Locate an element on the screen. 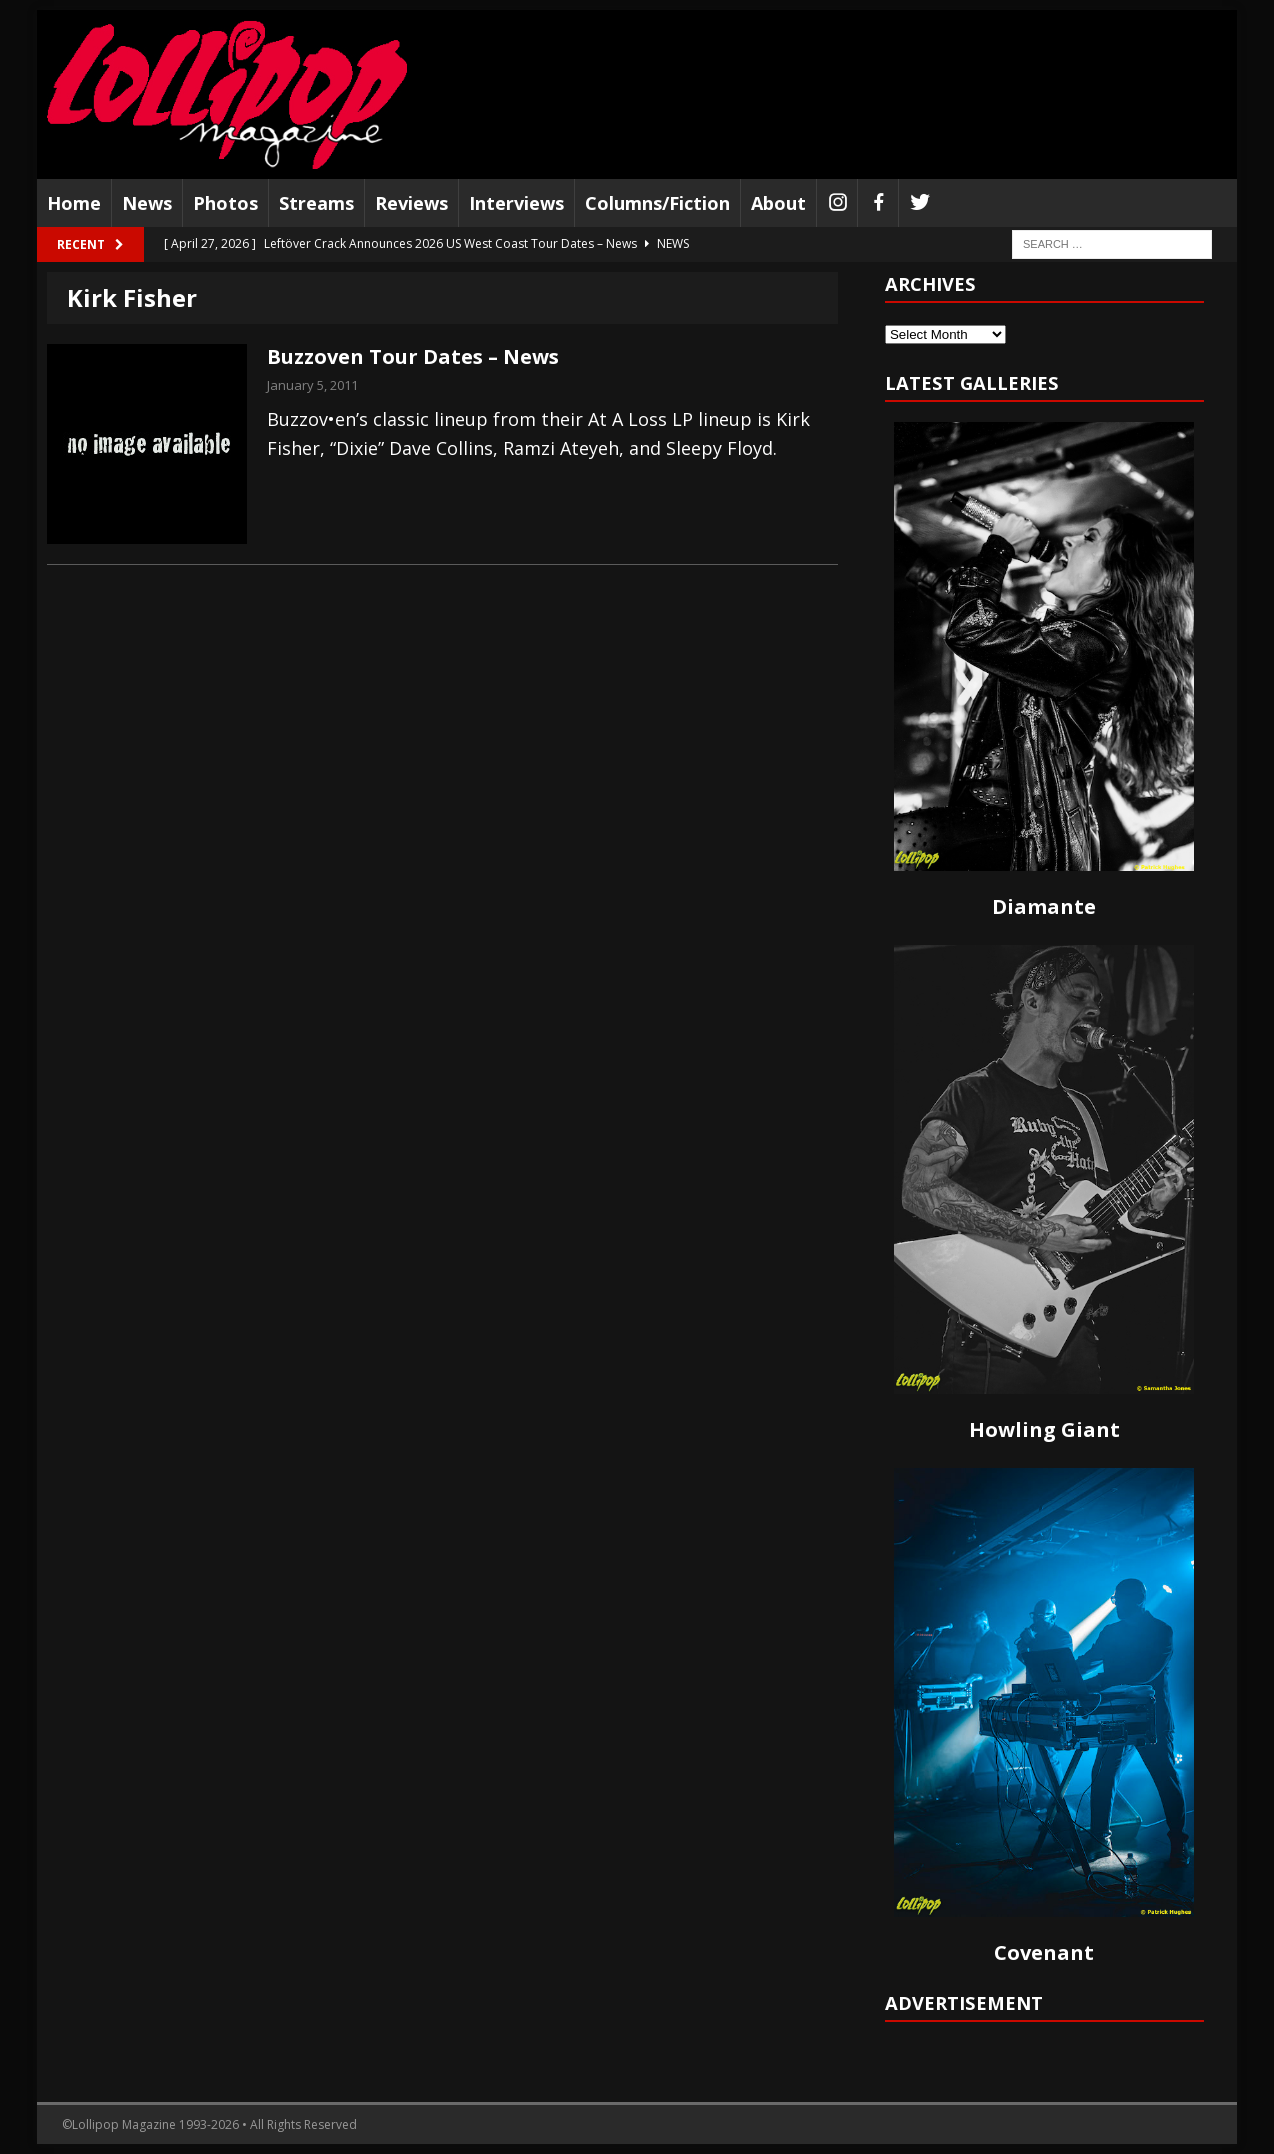 The height and width of the screenshot is (2154, 1274). Diamante is located at coordinates (1044, 906).